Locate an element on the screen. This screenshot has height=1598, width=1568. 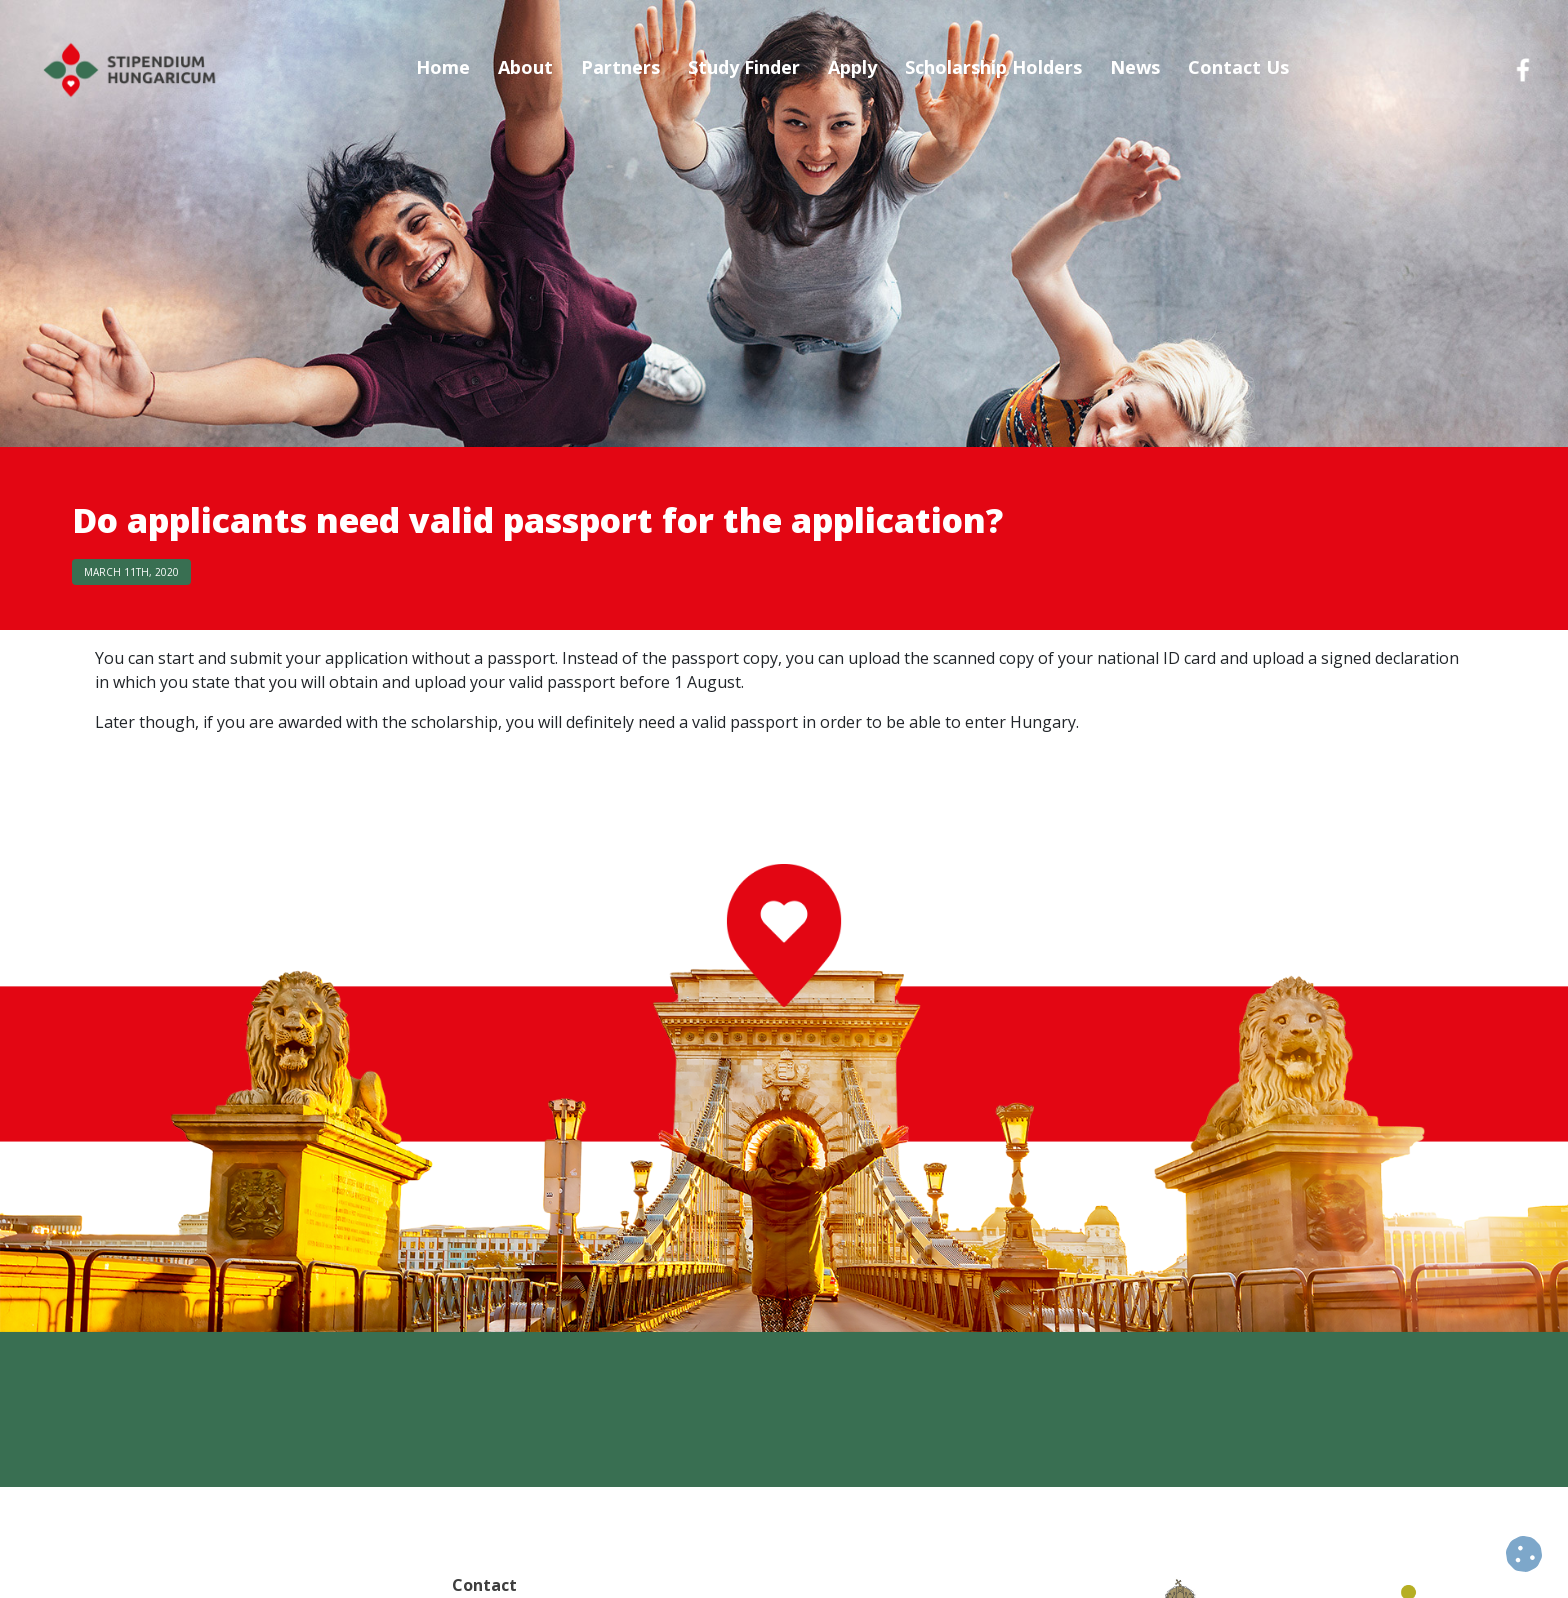
About is located at coordinates (525, 67).